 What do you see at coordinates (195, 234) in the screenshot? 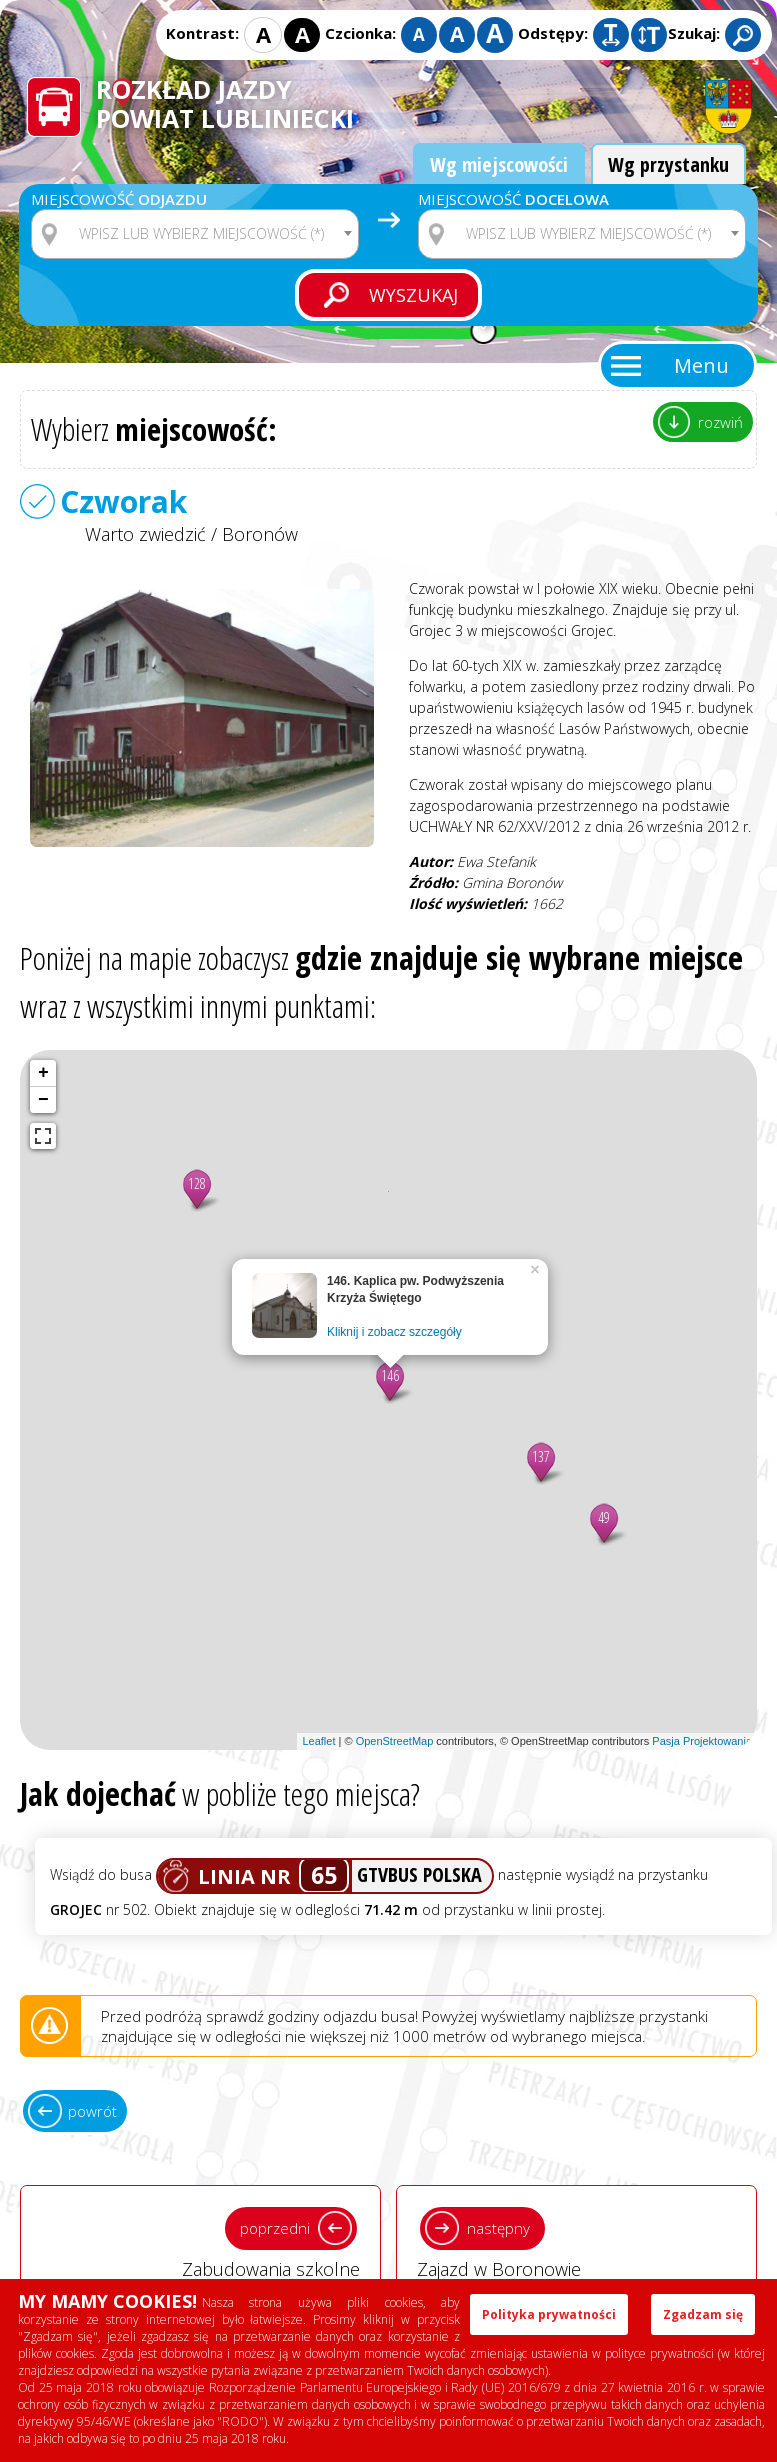
I see `[combobox]` at bounding box center [195, 234].